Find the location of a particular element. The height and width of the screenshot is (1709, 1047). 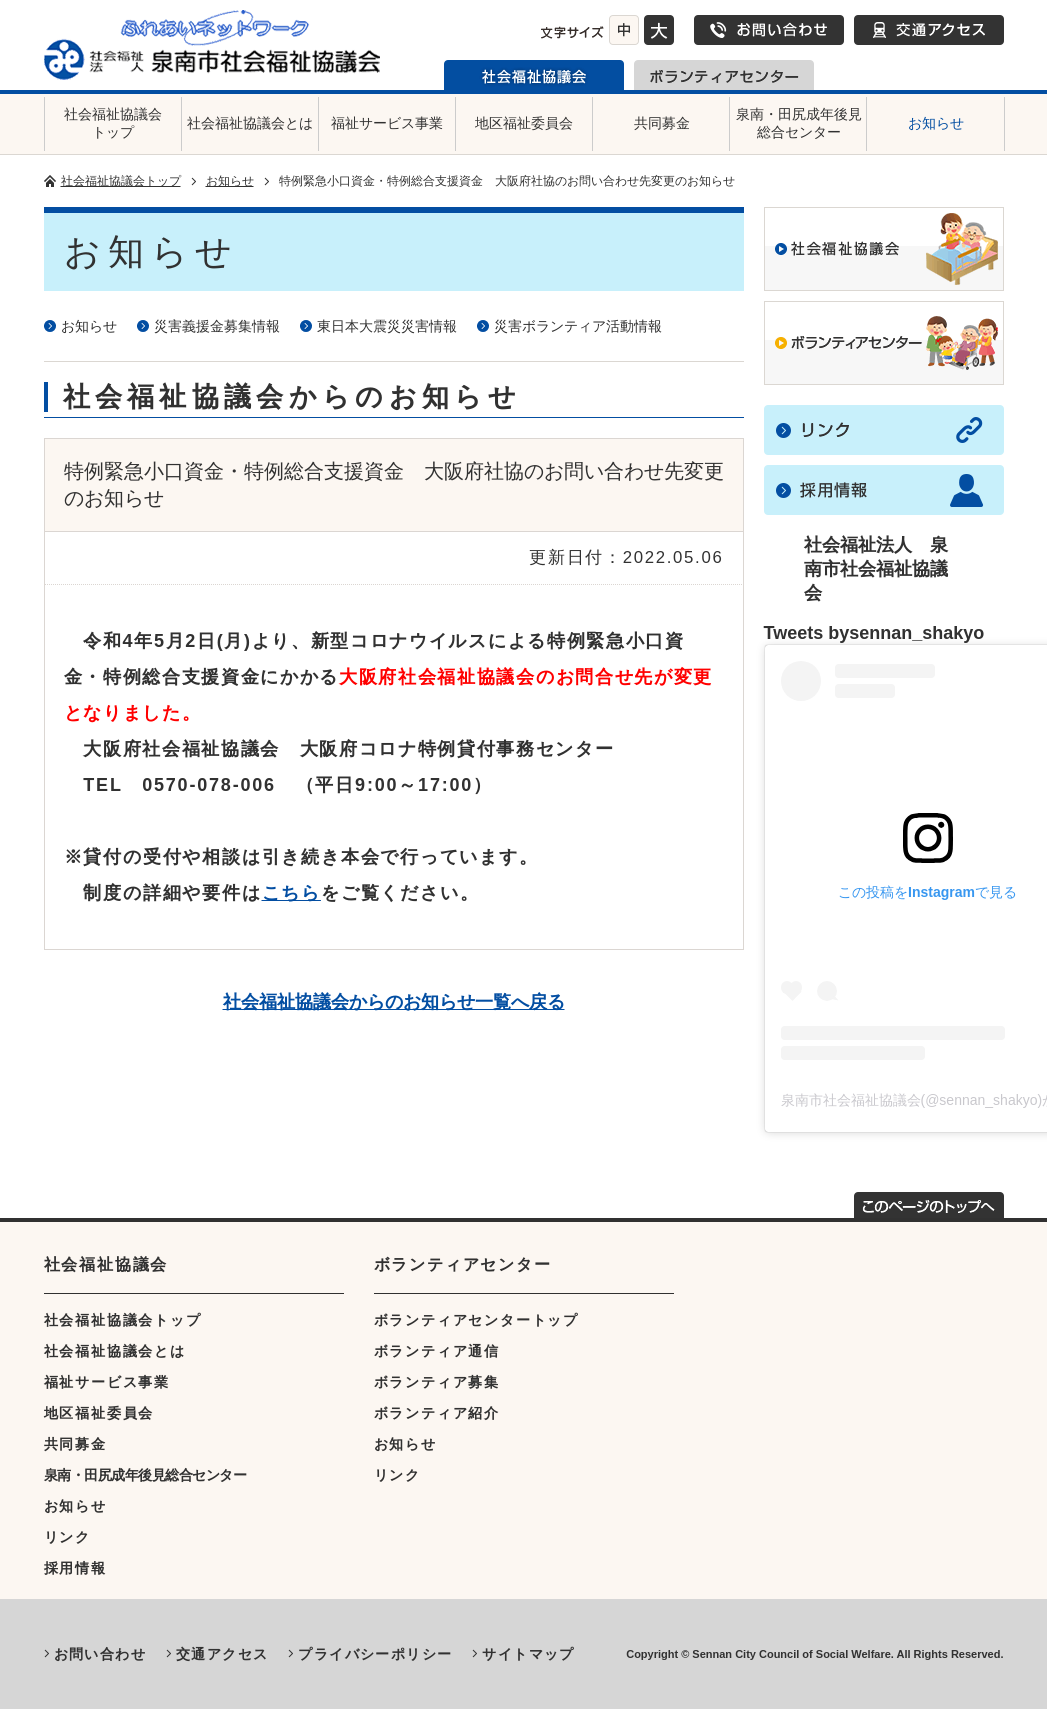

泉南市ボランティアセンター is located at coordinates (724, 75).